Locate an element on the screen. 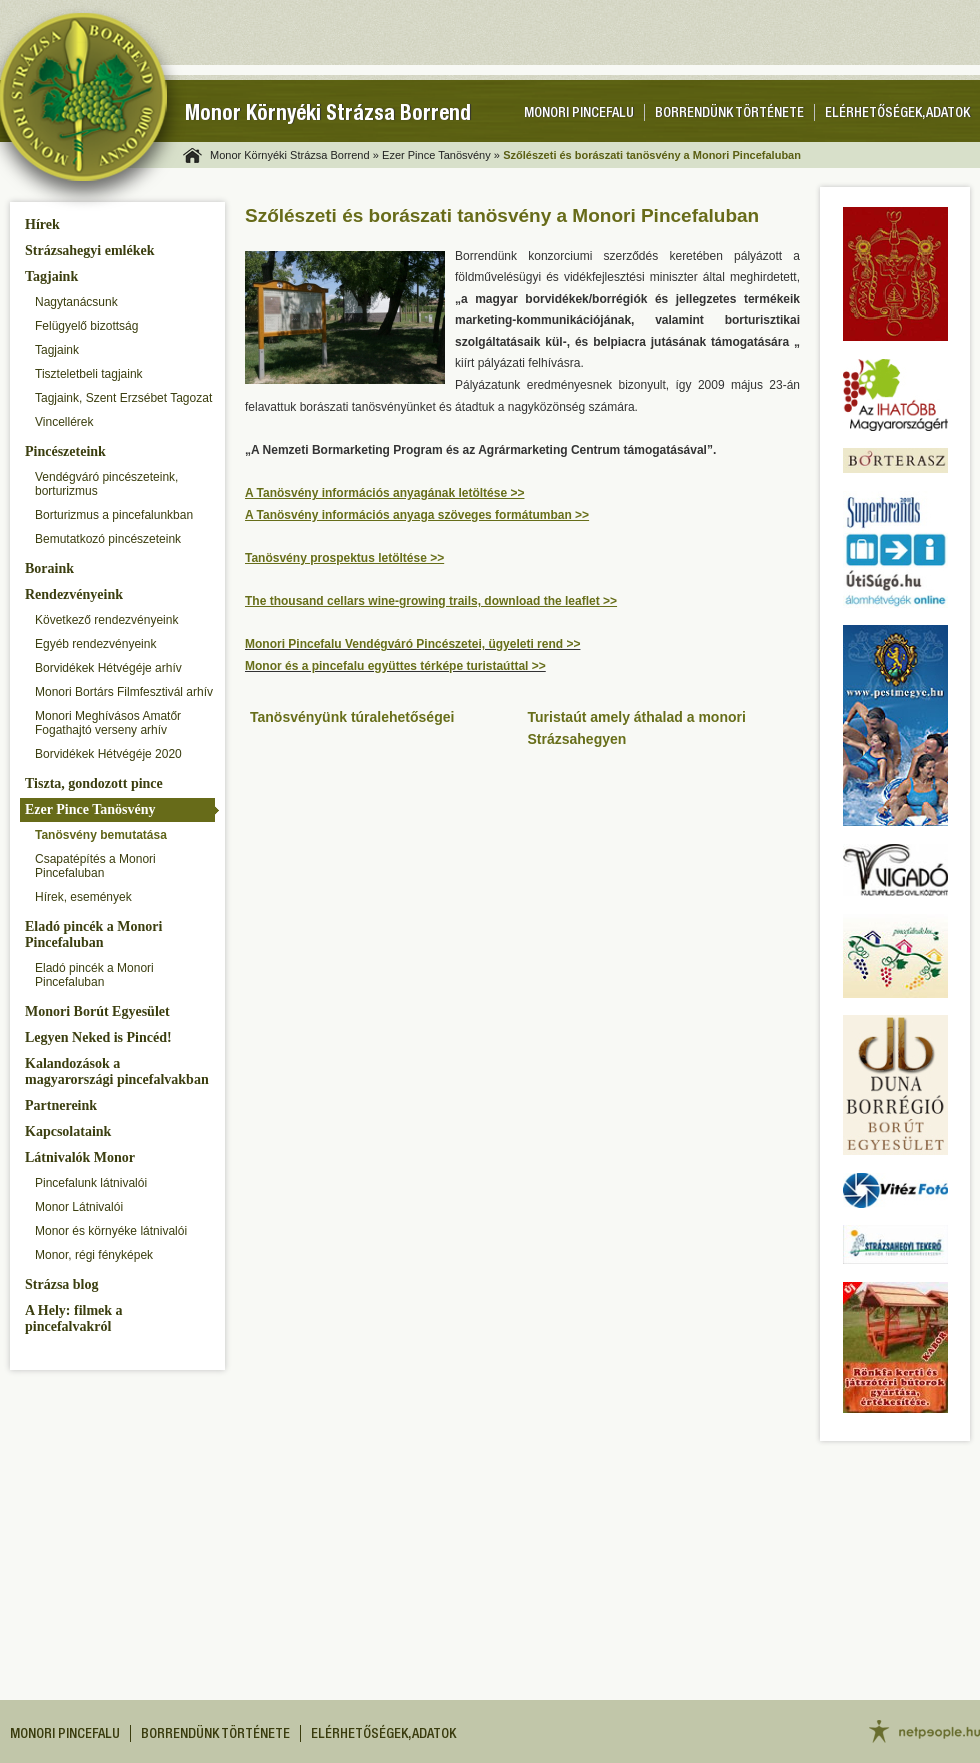  Borvidékek Hétvégéje 2020 is located at coordinates (108, 754).